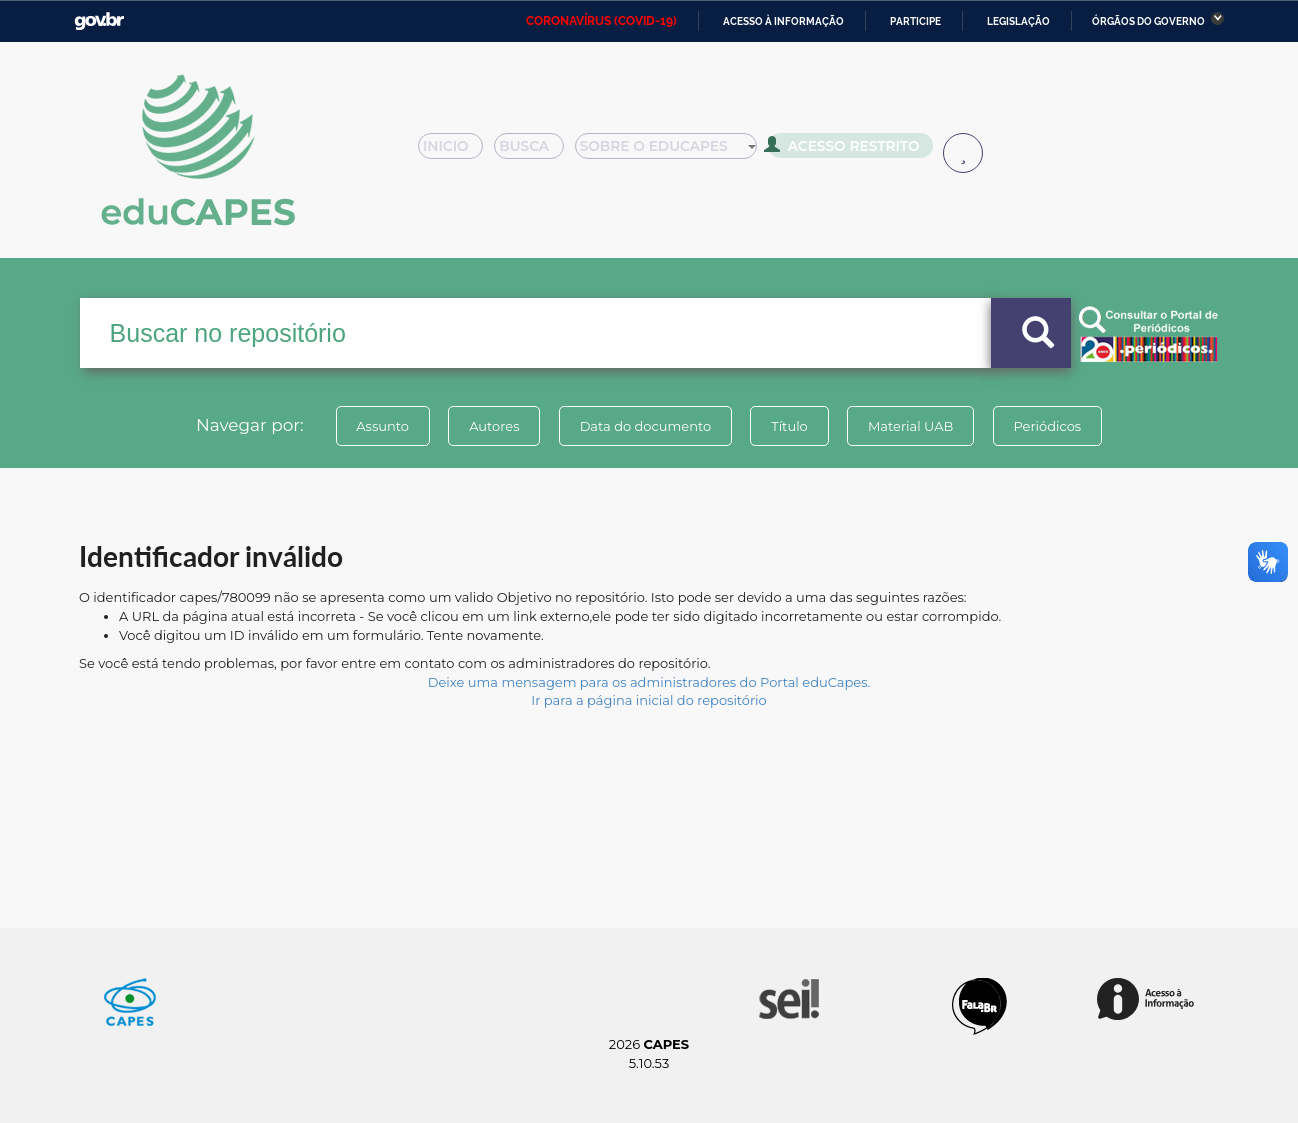 The image size is (1298, 1123). I want to click on Órgãos do Governo, so click(1148, 21).